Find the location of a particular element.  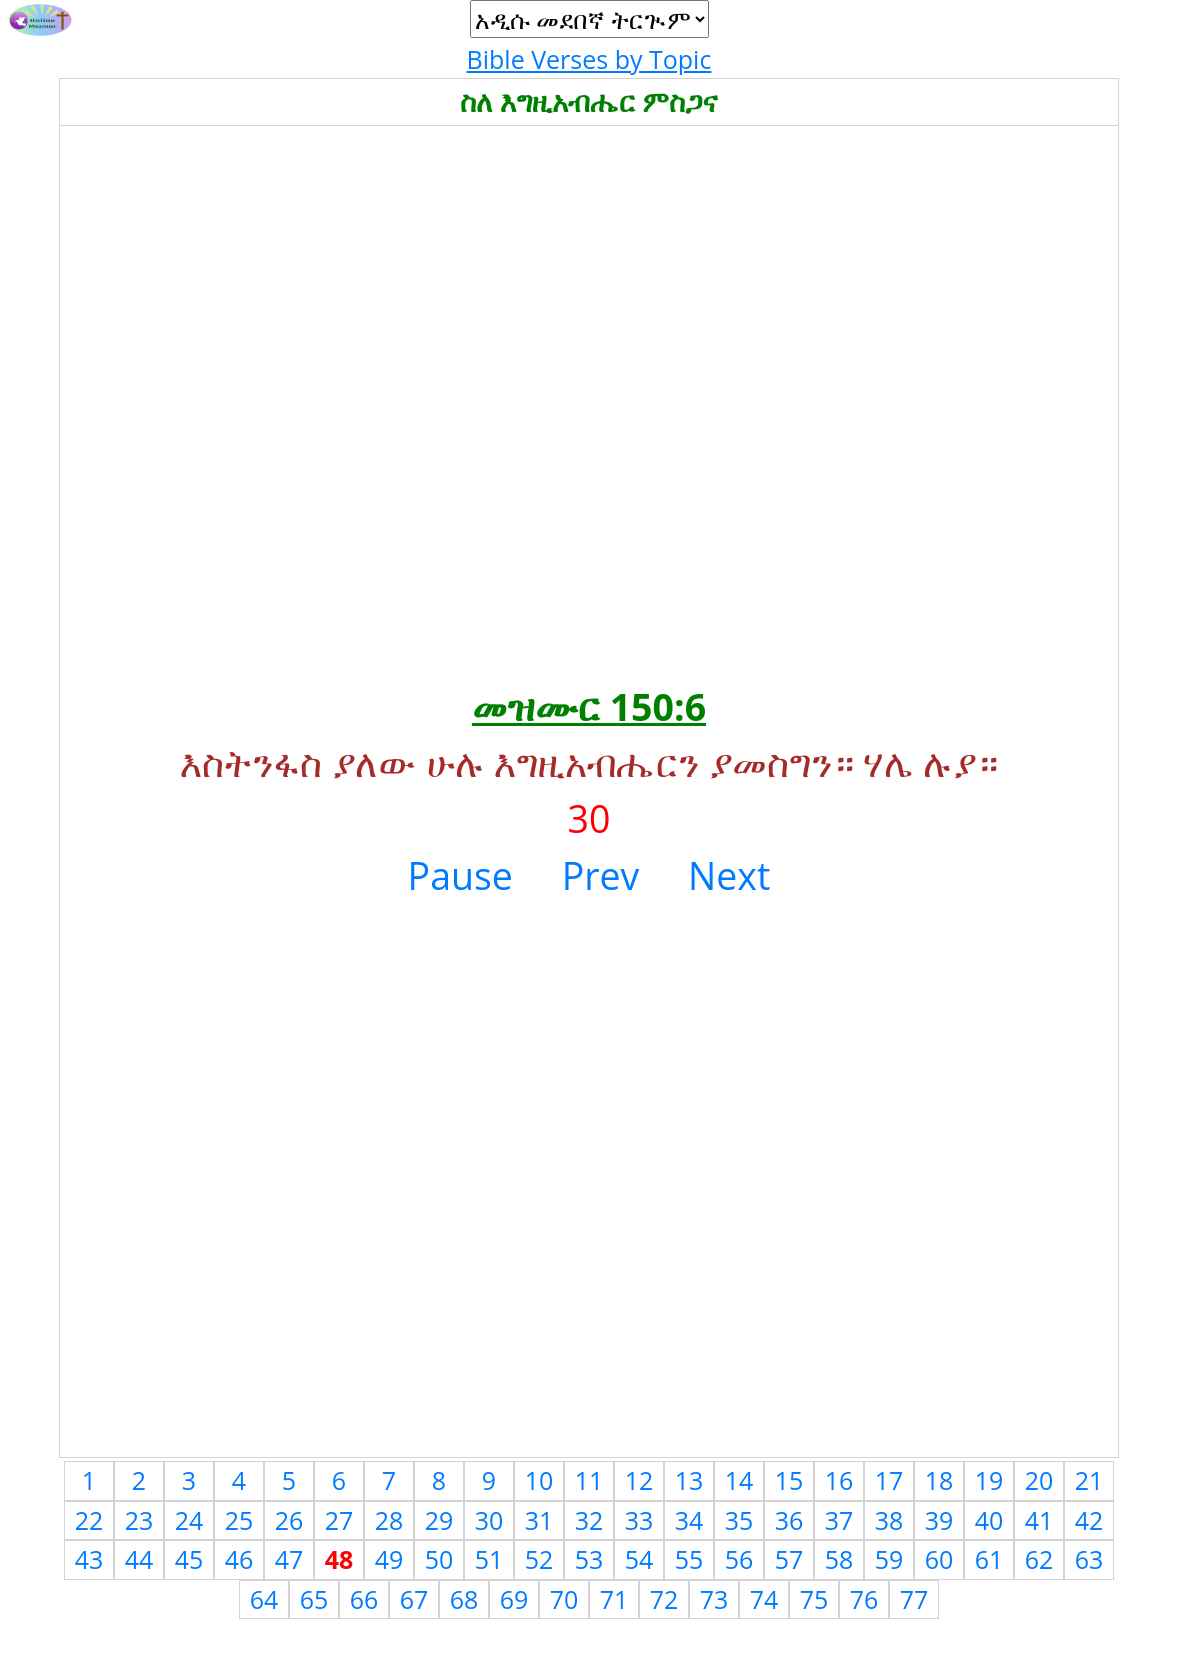

42 is located at coordinates (1089, 1520).